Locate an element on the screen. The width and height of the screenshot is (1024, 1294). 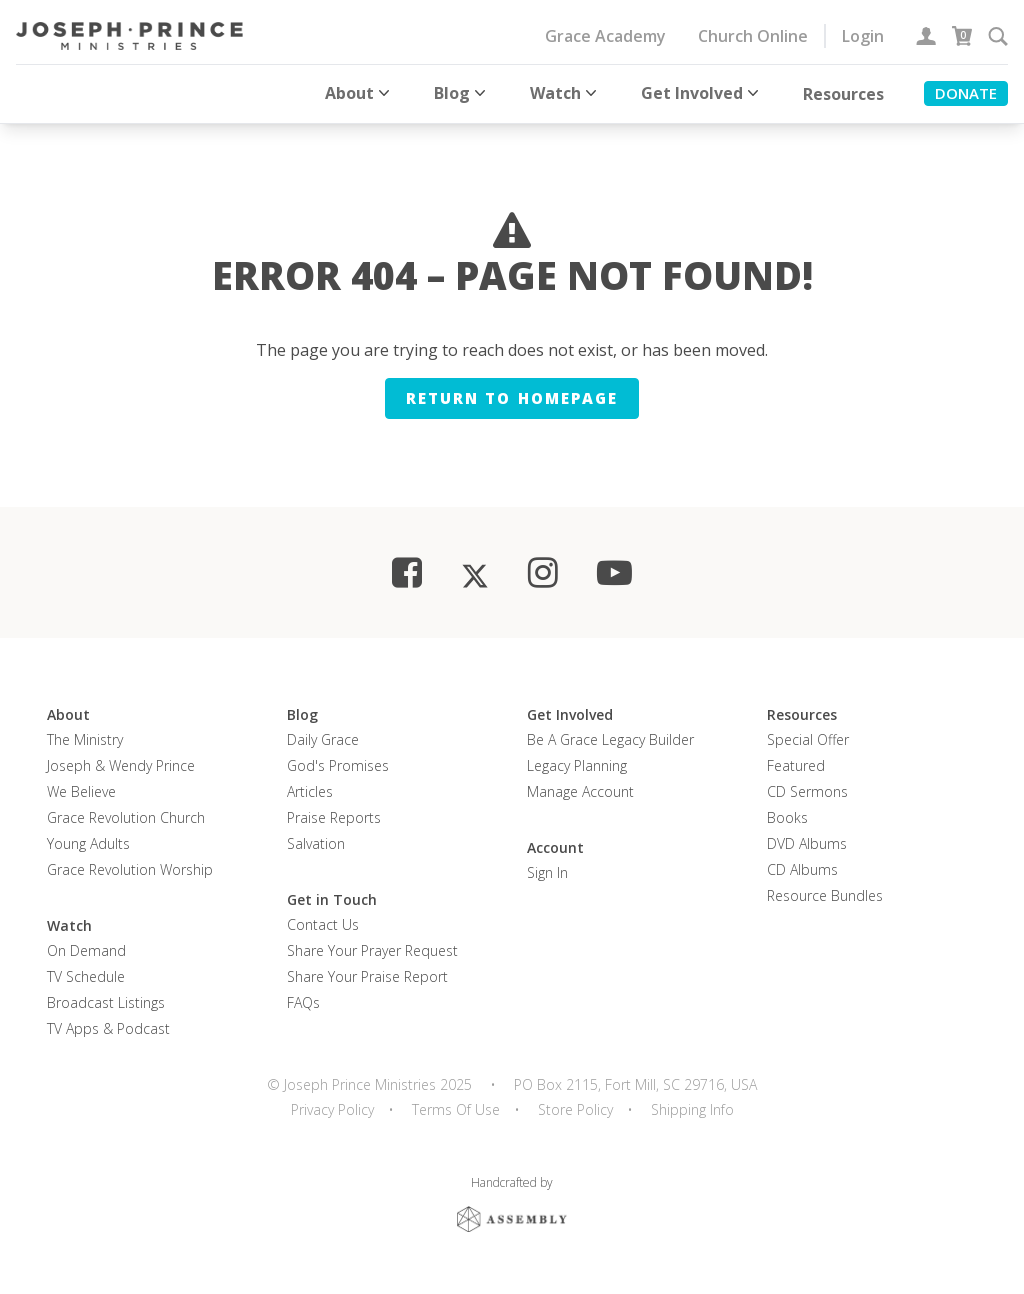
Contact Us is located at coordinates (323, 922).